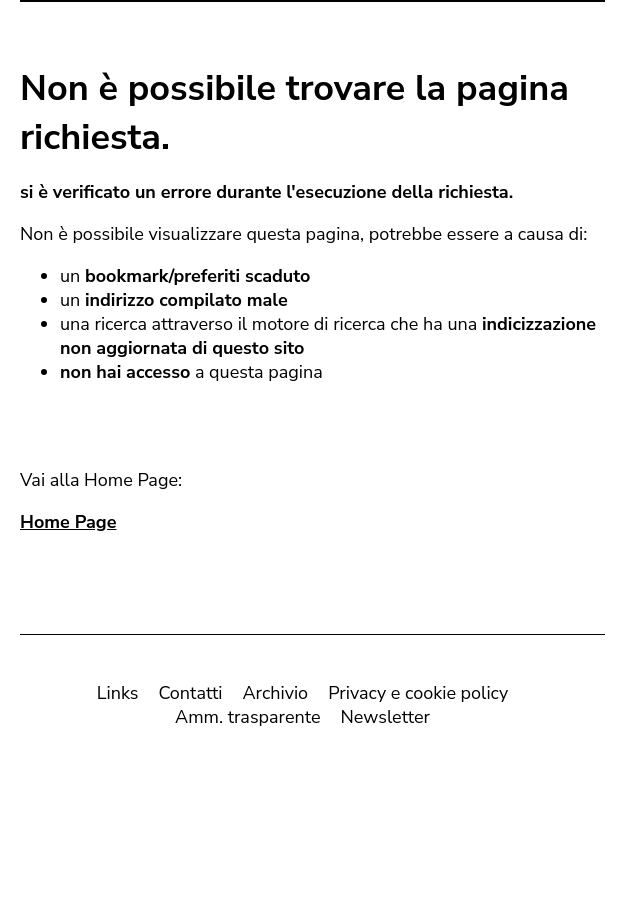 The width and height of the screenshot is (625, 909). Describe the element at coordinates (247, 721) in the screenshot. I see `Amm. trasparente` at that location.